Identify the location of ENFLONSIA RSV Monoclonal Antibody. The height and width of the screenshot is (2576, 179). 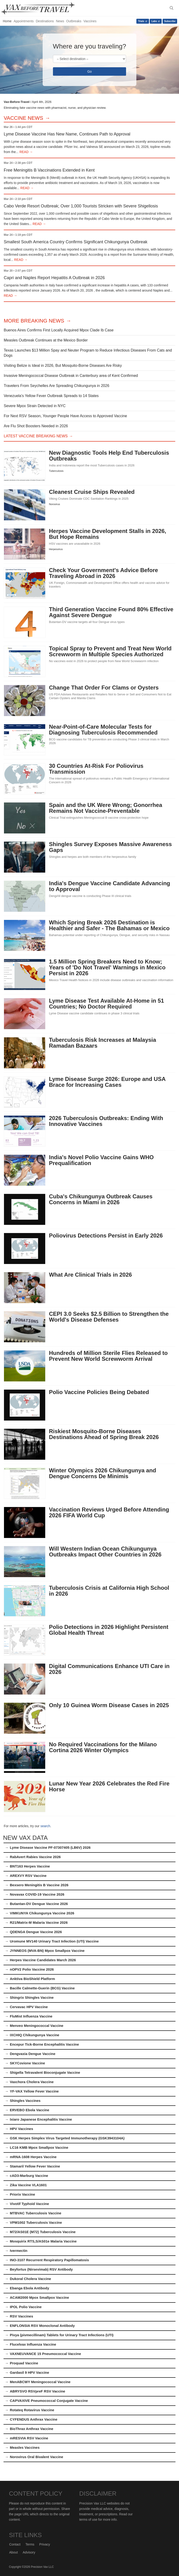
(42, 2326).